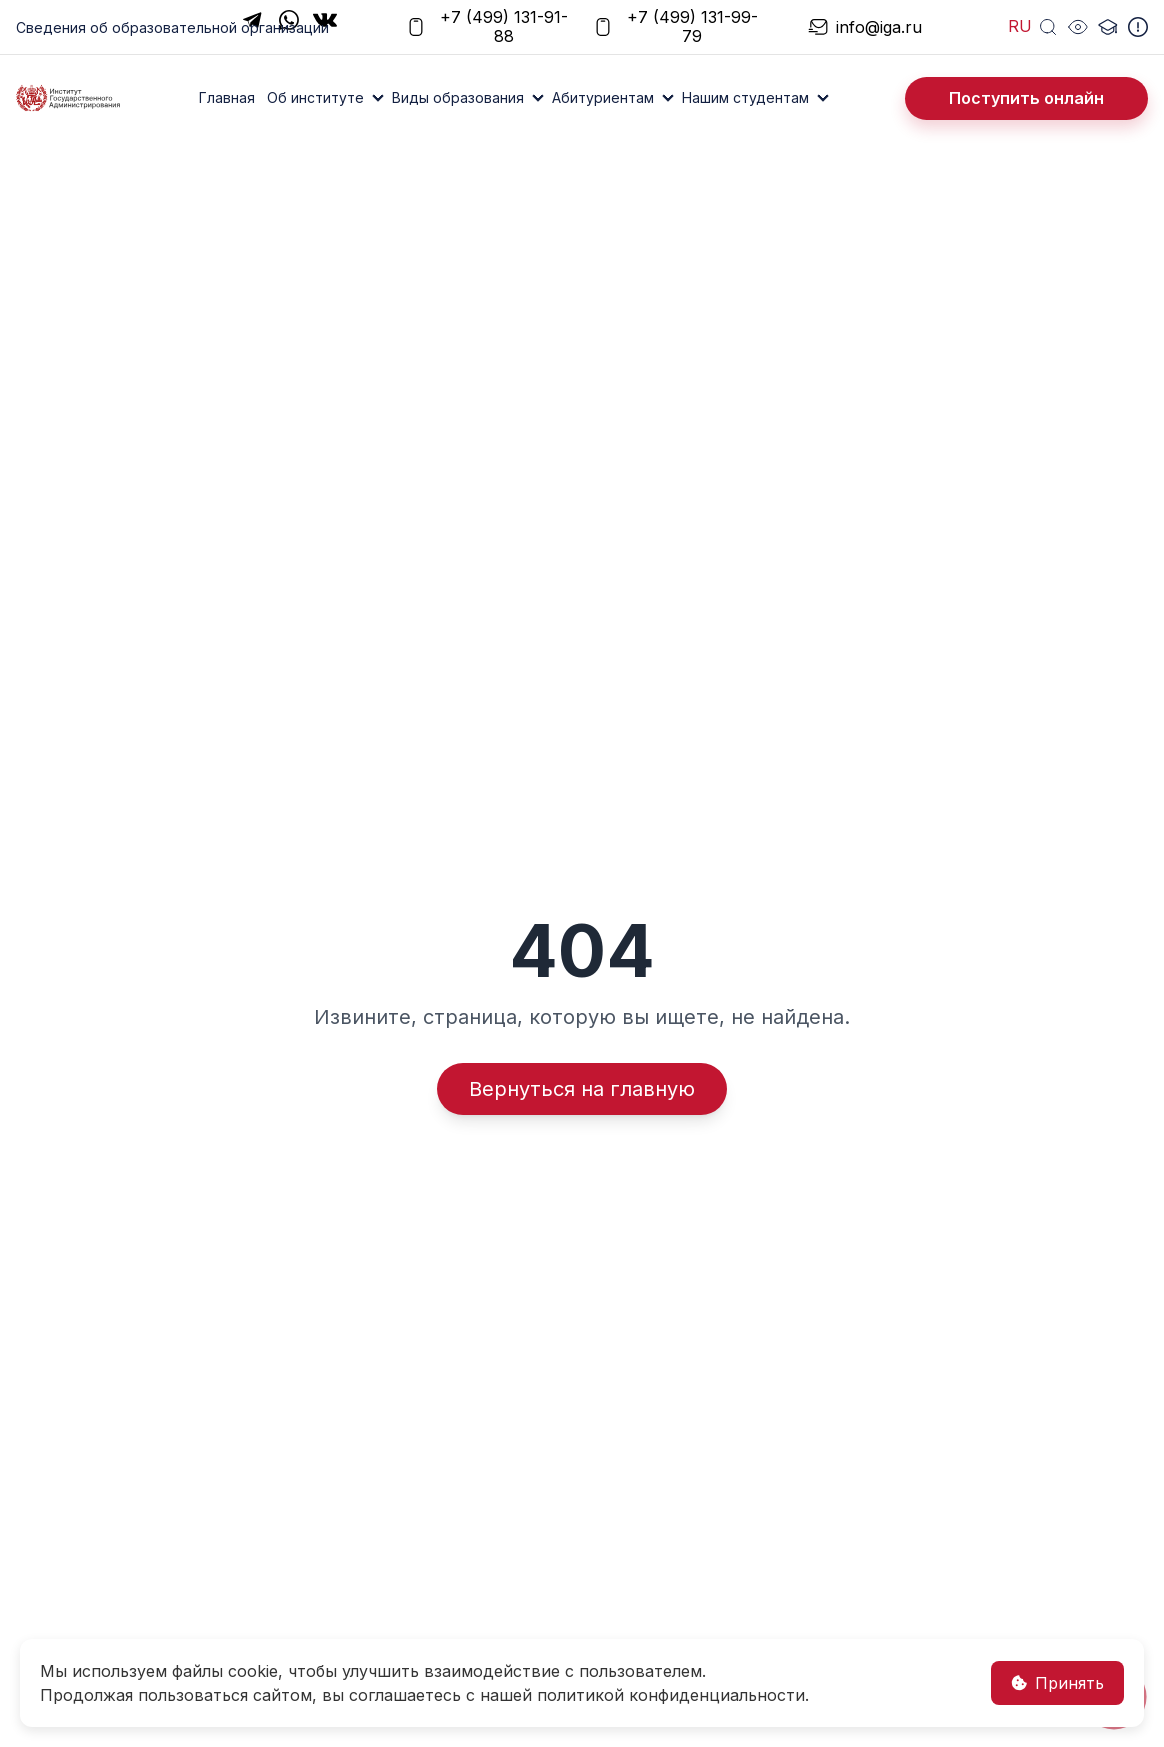 The height and width of the screenshot is (1747, 1164). What do you see at coordinates (1026, 98) in the screenshot?
I see `Поступить онлайн` at bounding box center [1026, 98].